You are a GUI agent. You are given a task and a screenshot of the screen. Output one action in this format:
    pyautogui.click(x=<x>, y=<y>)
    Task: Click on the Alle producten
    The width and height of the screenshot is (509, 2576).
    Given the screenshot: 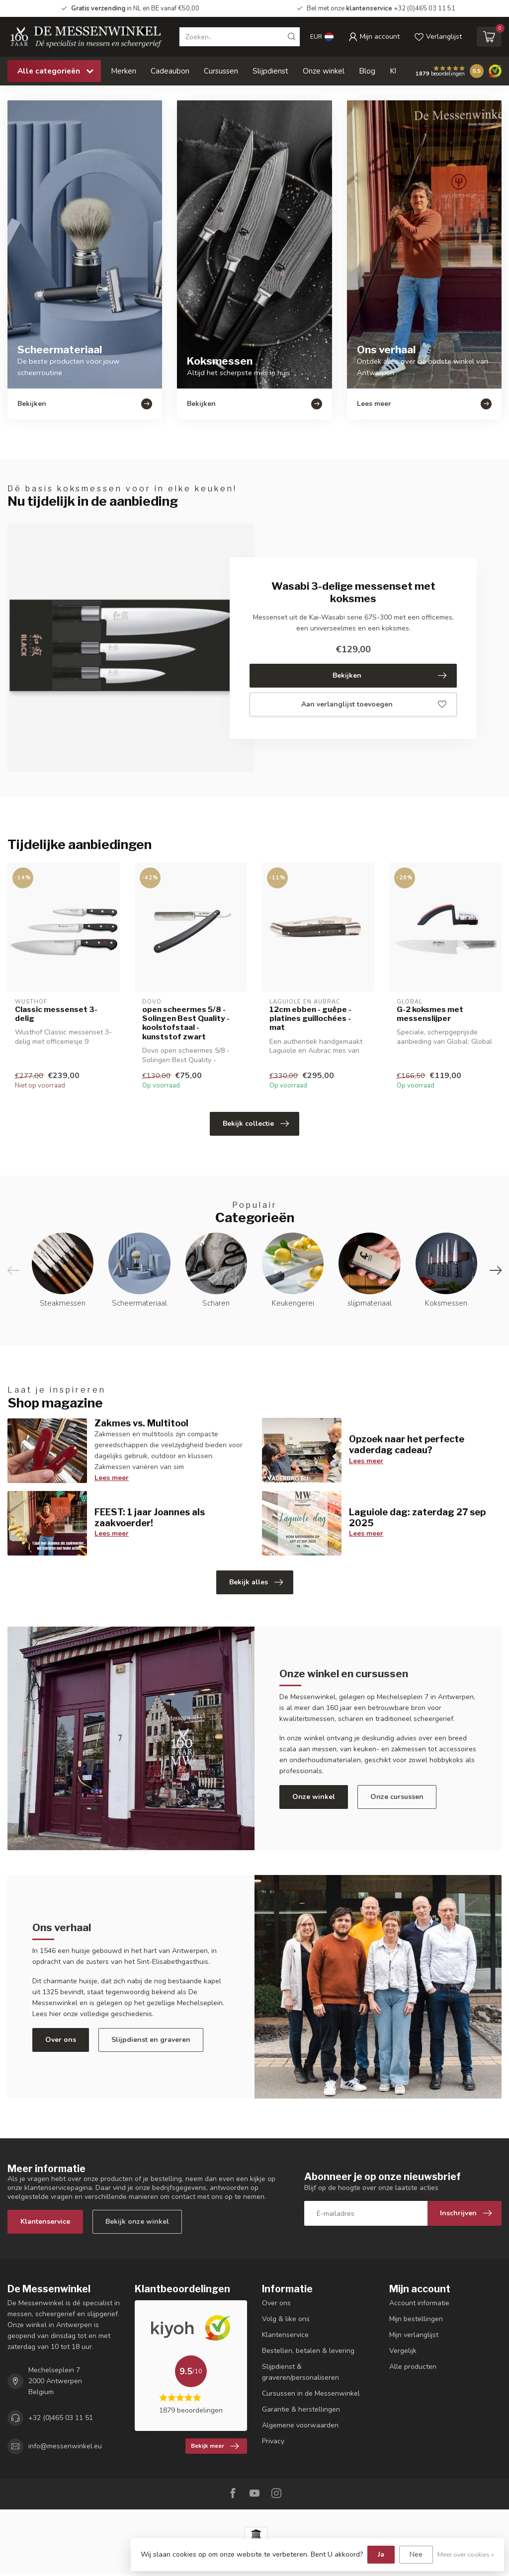 What is the action you would take?
    pyautogui.click(x=412, y=2366)
    